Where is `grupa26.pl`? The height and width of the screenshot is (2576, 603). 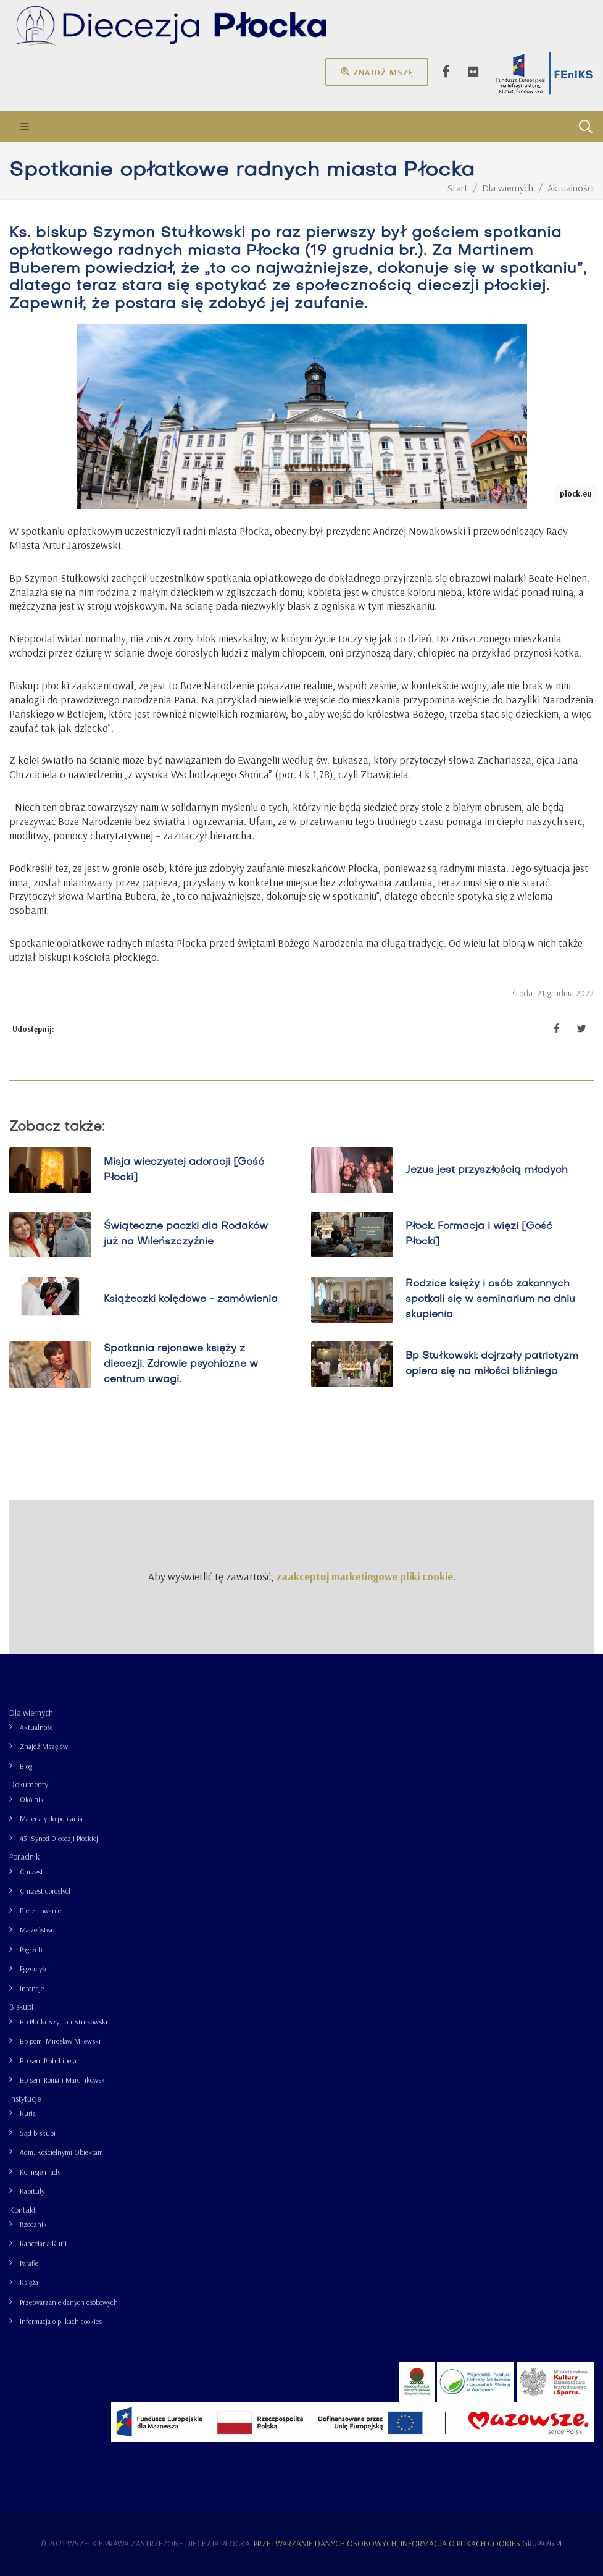 grupa26.pl is located at coordinates (542, 2543).